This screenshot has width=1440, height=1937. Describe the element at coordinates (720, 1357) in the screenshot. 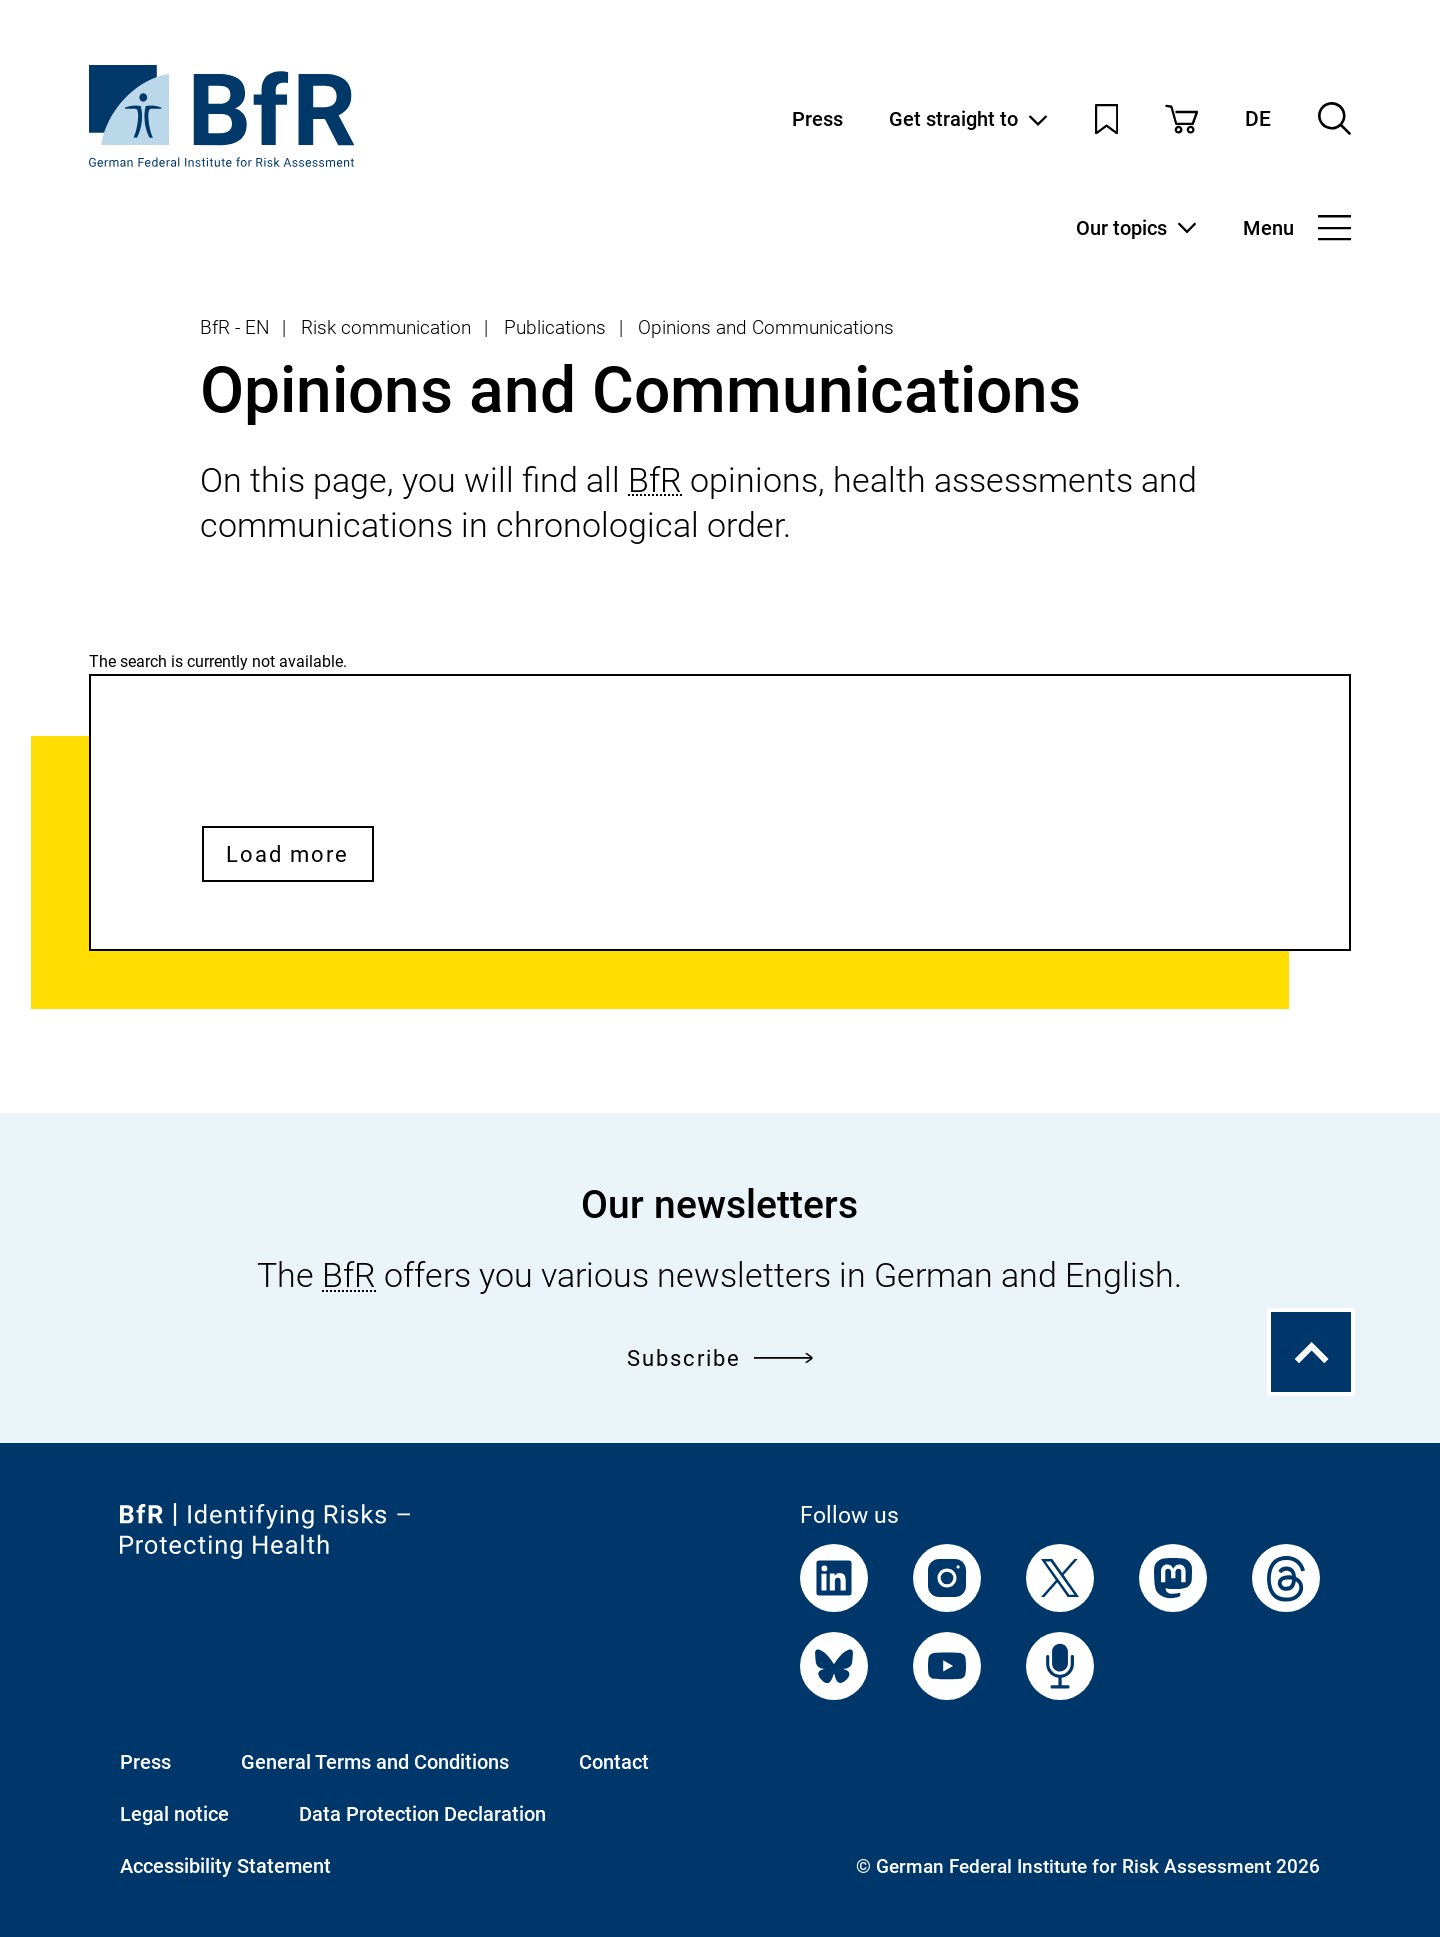

I see `Subscribe` at that location.